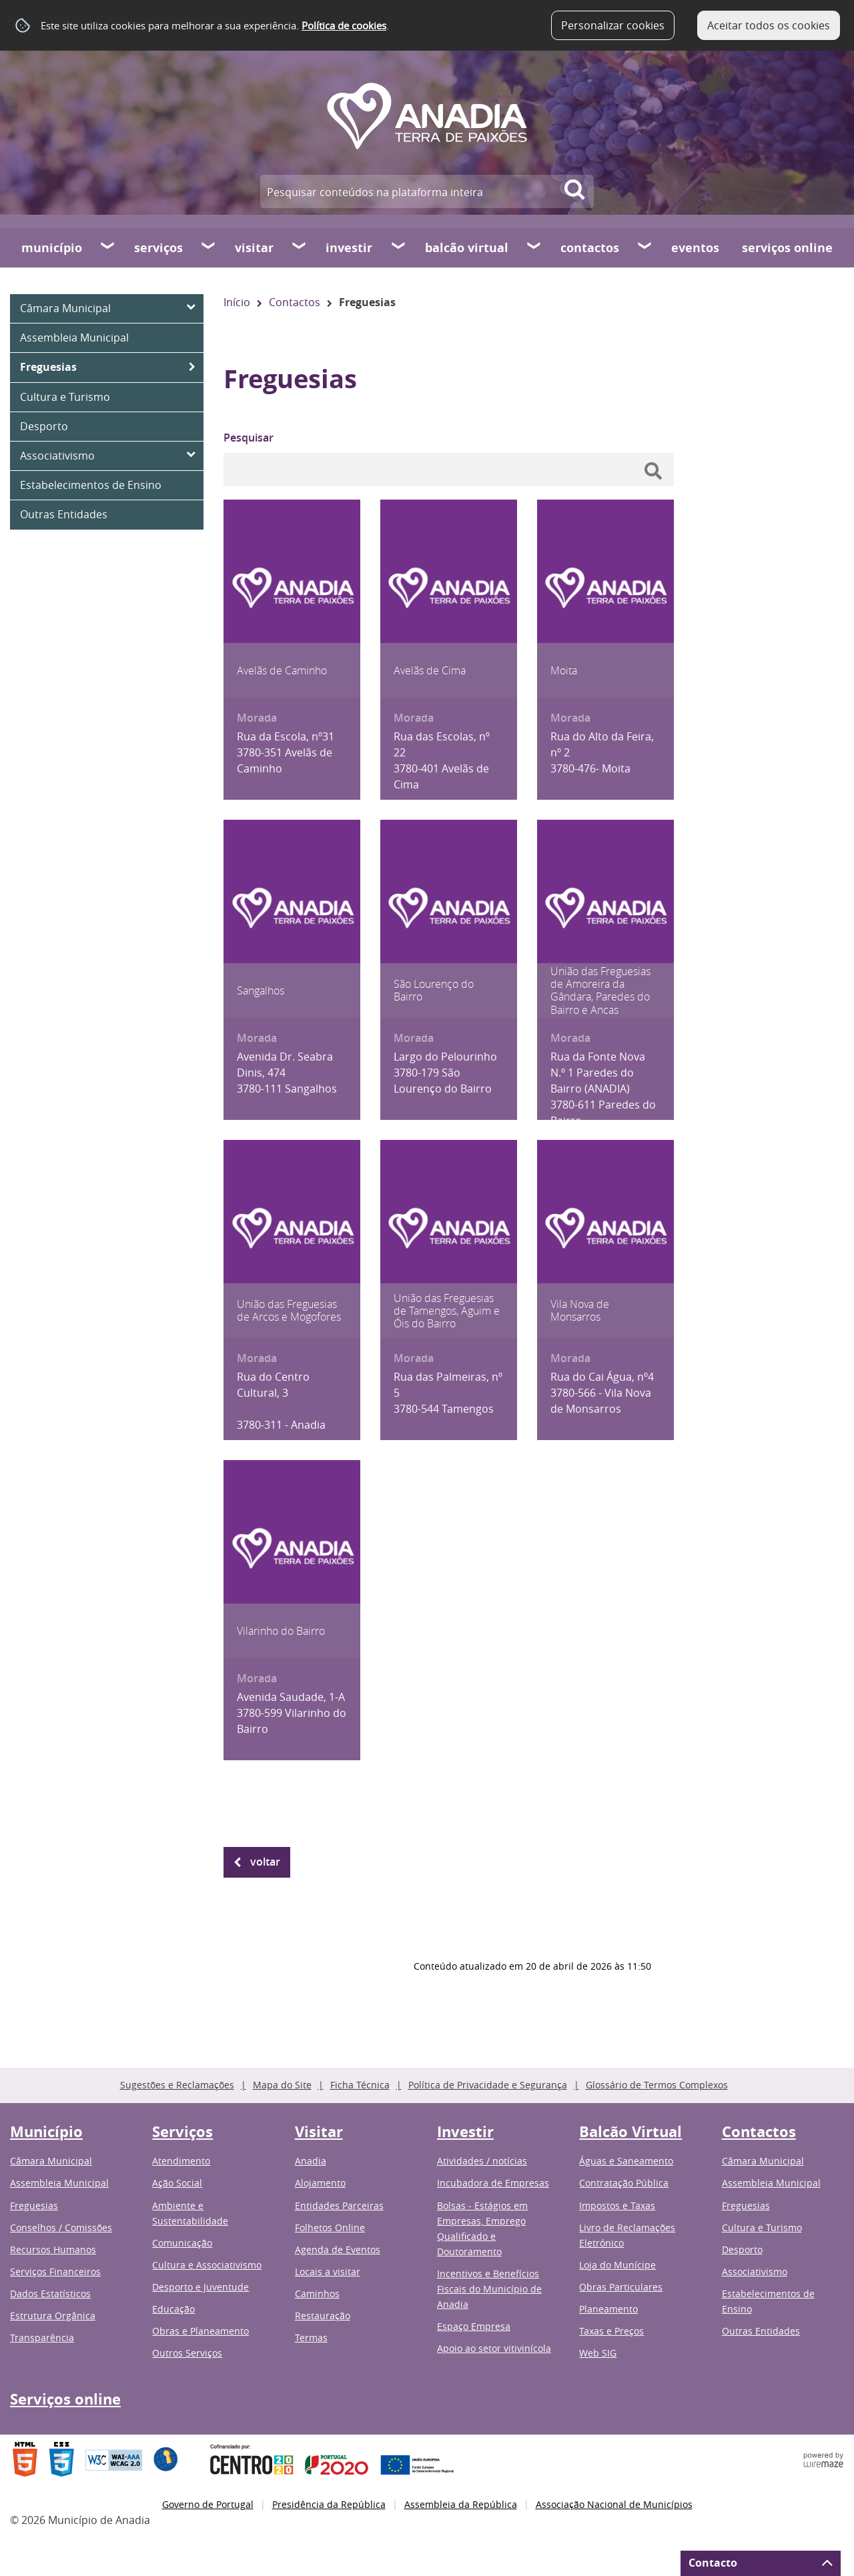  Describe the element at coordinates (460, 2504) in the screenshot. I see `Assembleia da República` at that location.